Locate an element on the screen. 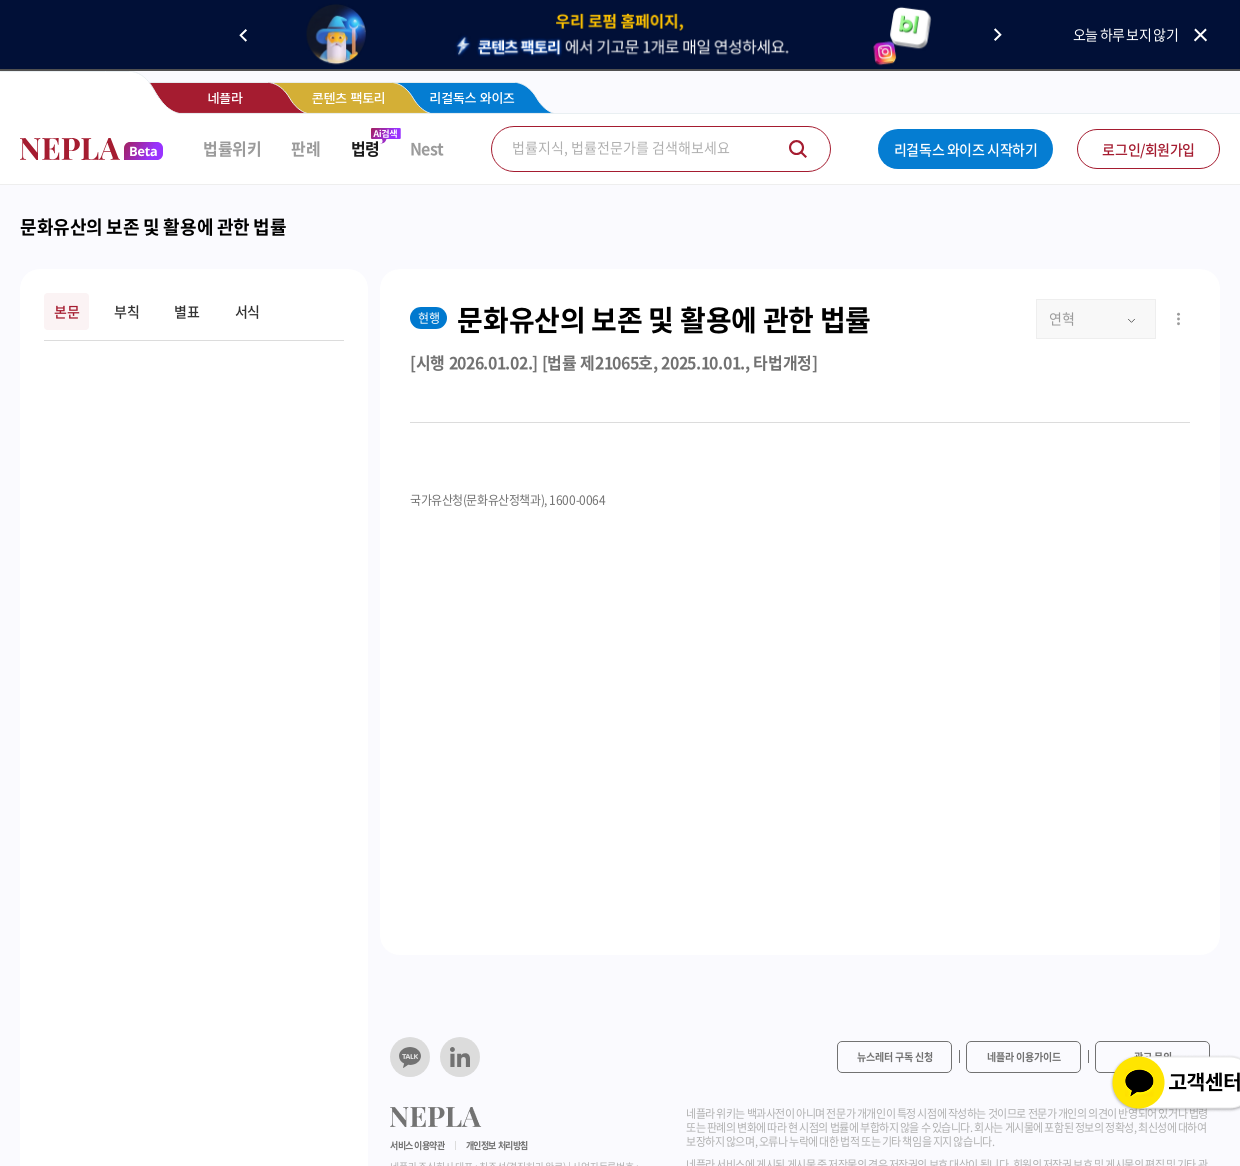  Nest is located at coordinates (427, 148).